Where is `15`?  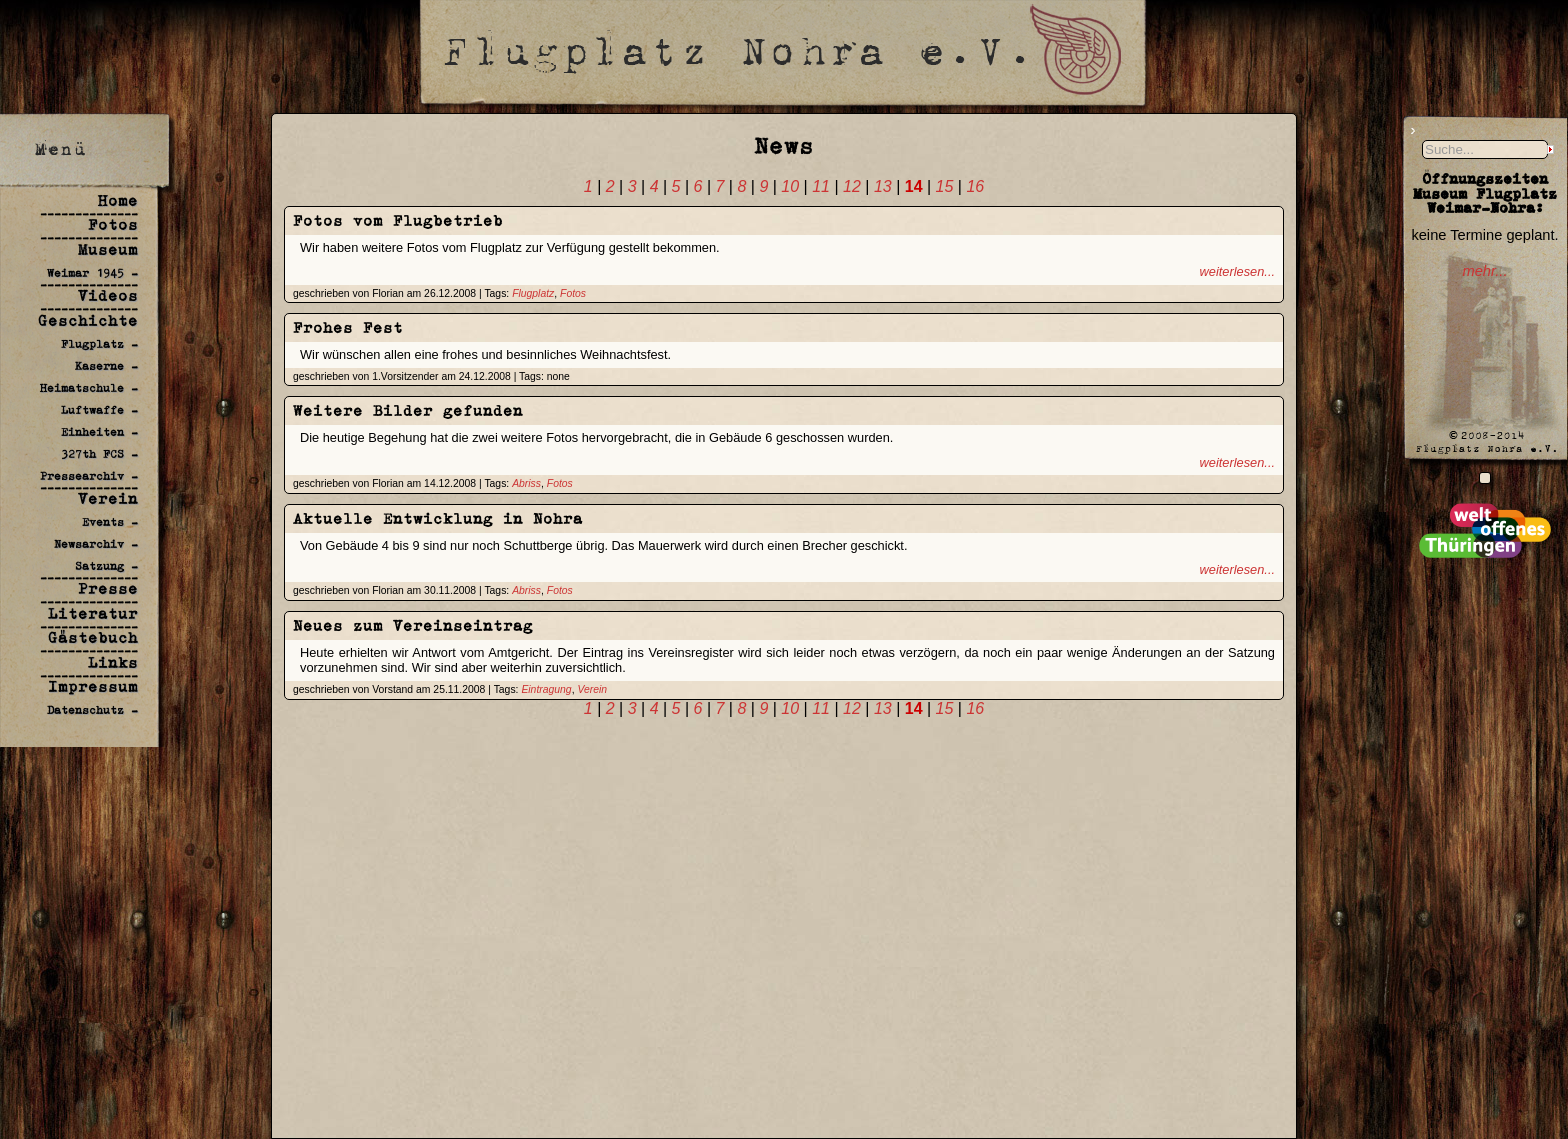 15 is located at coordinates (945, 186).